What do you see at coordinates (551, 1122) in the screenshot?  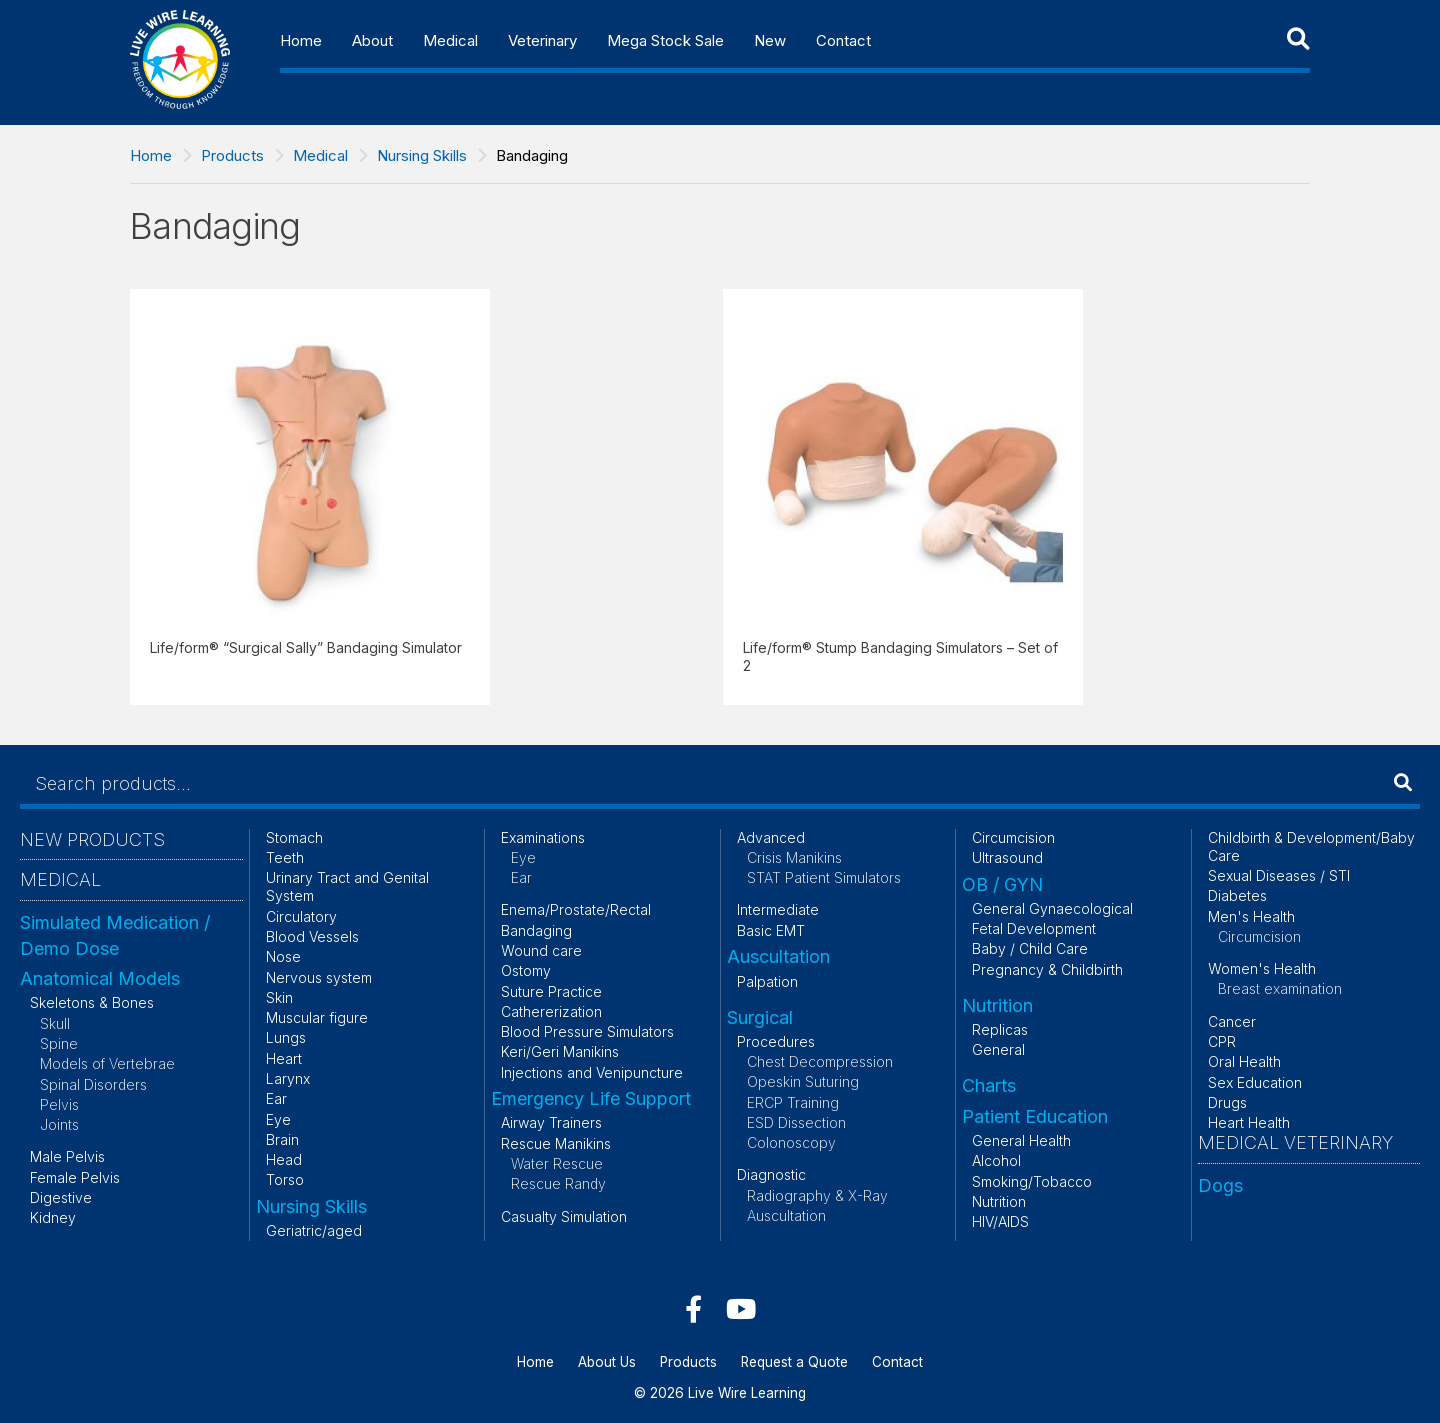 I see `Airway Trainers` at bounding box center [551, 1122].